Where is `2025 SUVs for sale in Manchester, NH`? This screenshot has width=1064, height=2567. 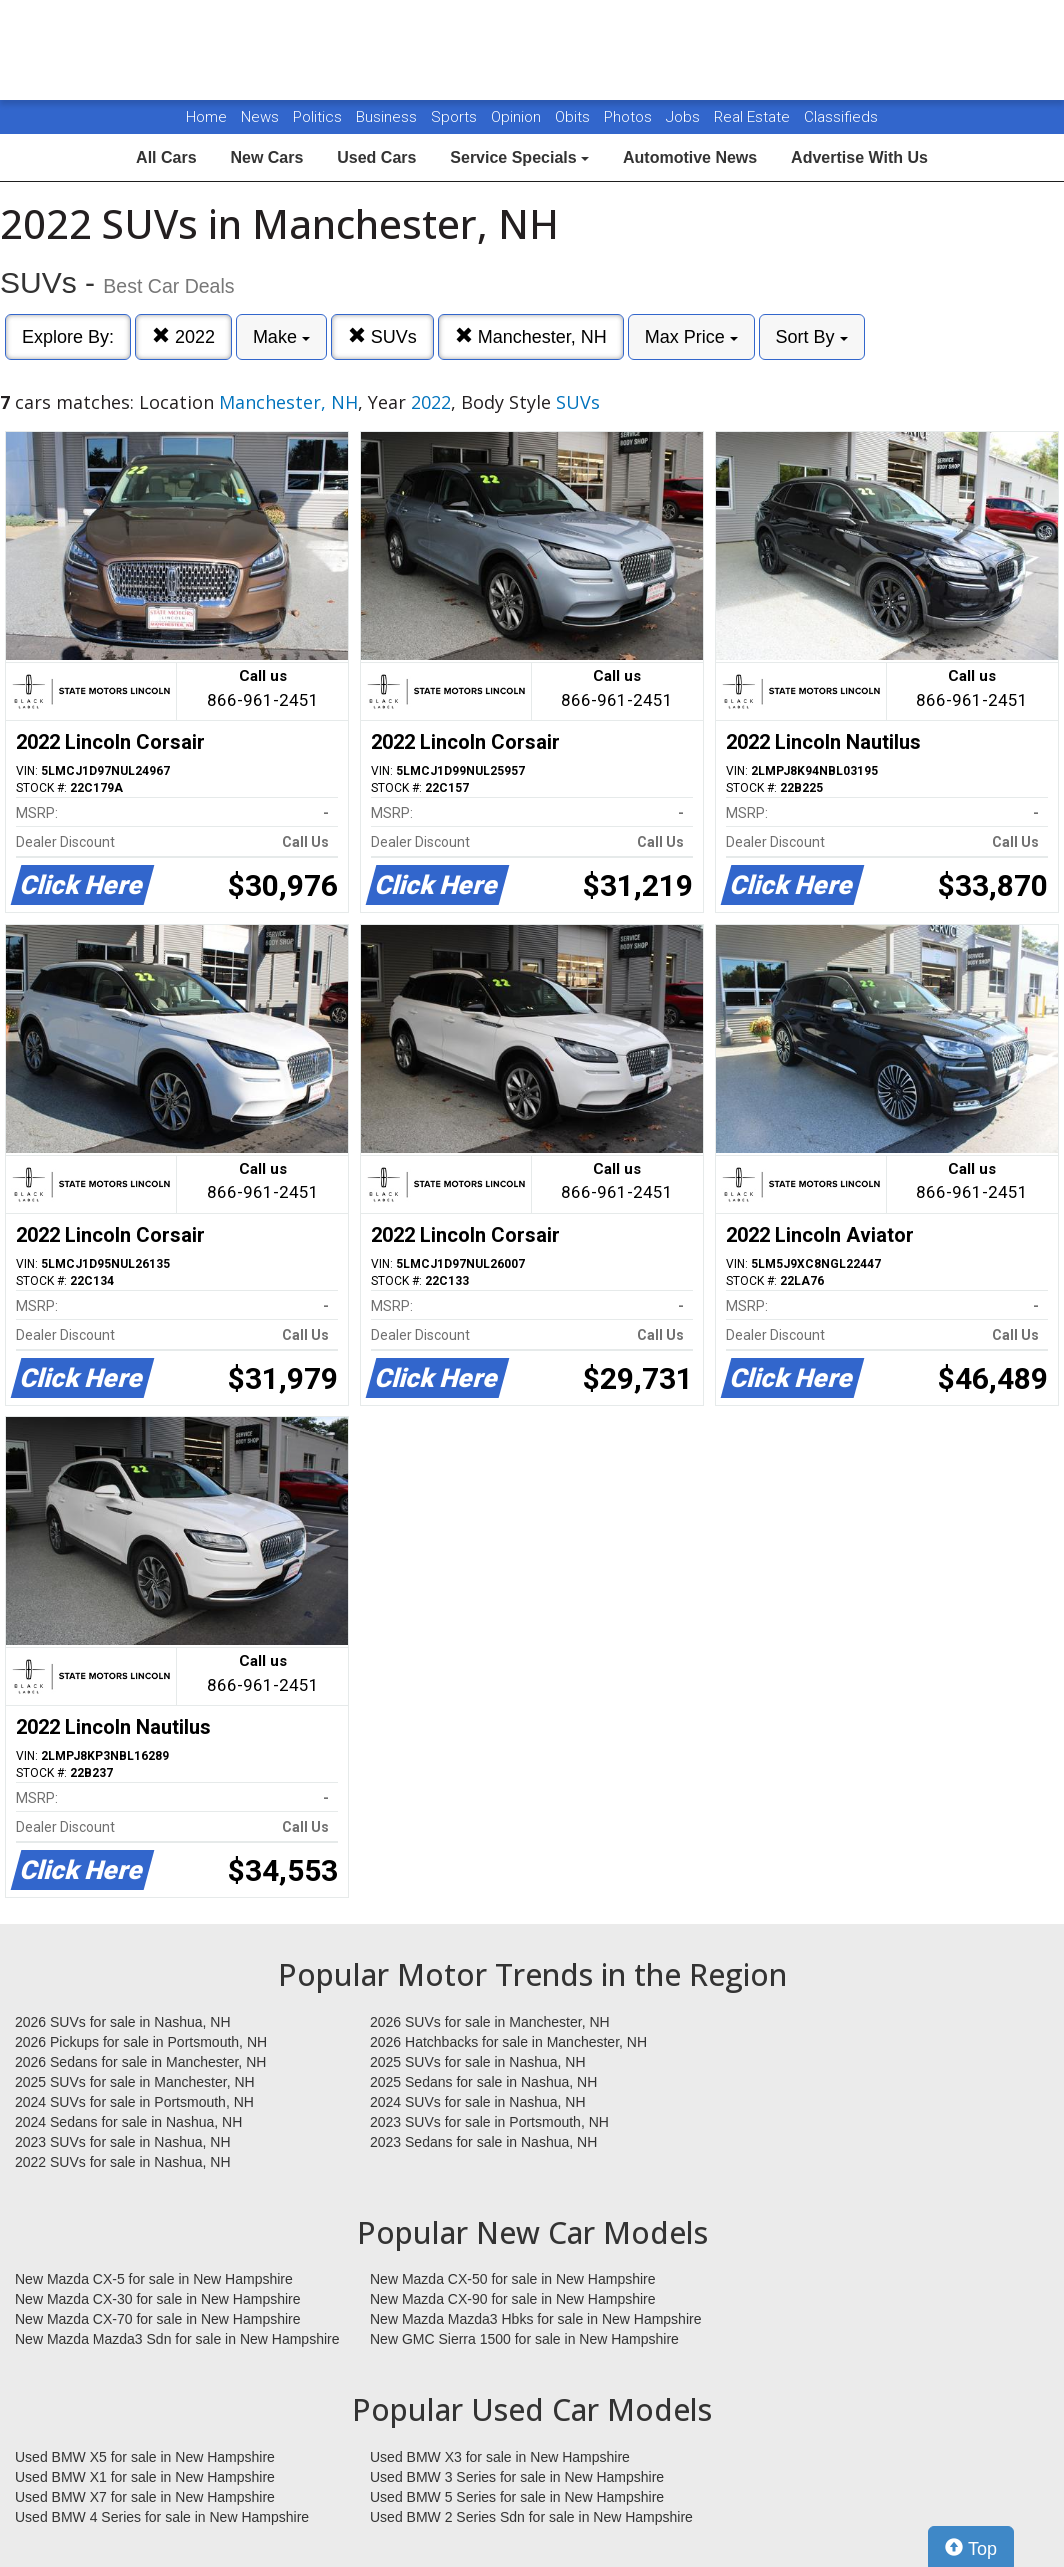
2025 SUVs for sale in Manchester, NH is located at coordinates (135, 2082).